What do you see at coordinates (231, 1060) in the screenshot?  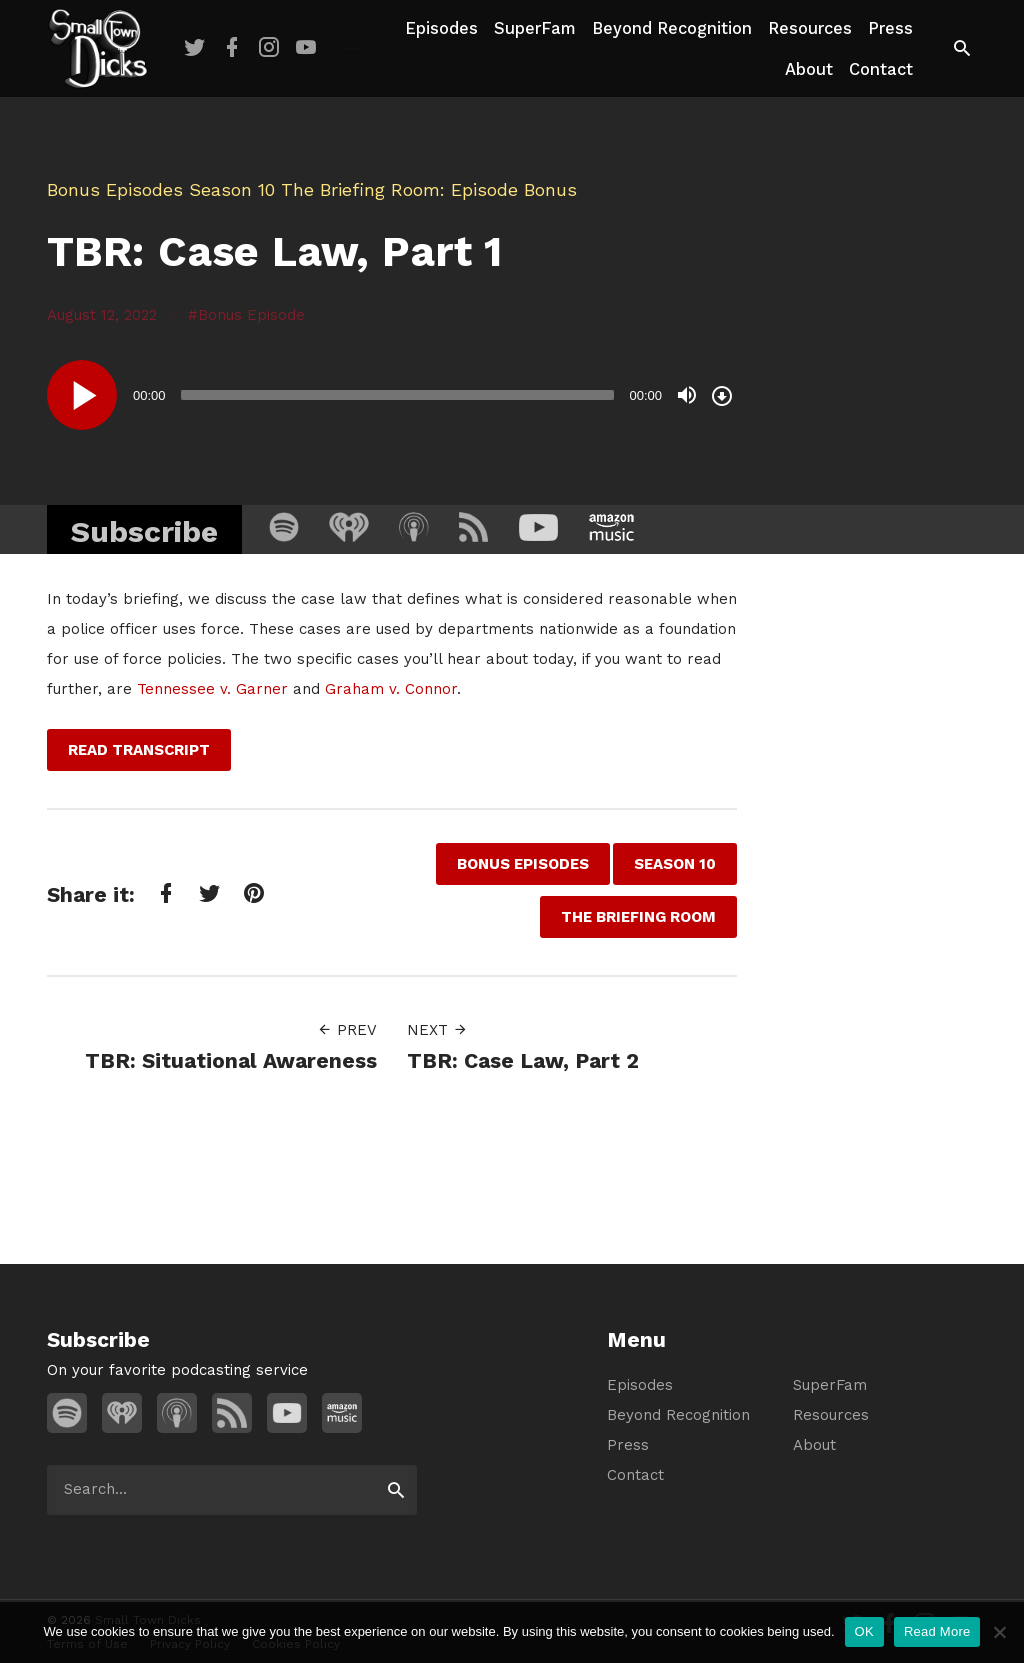 I see `TBR: Situational Awareness` at bounding box center [231, 1060].